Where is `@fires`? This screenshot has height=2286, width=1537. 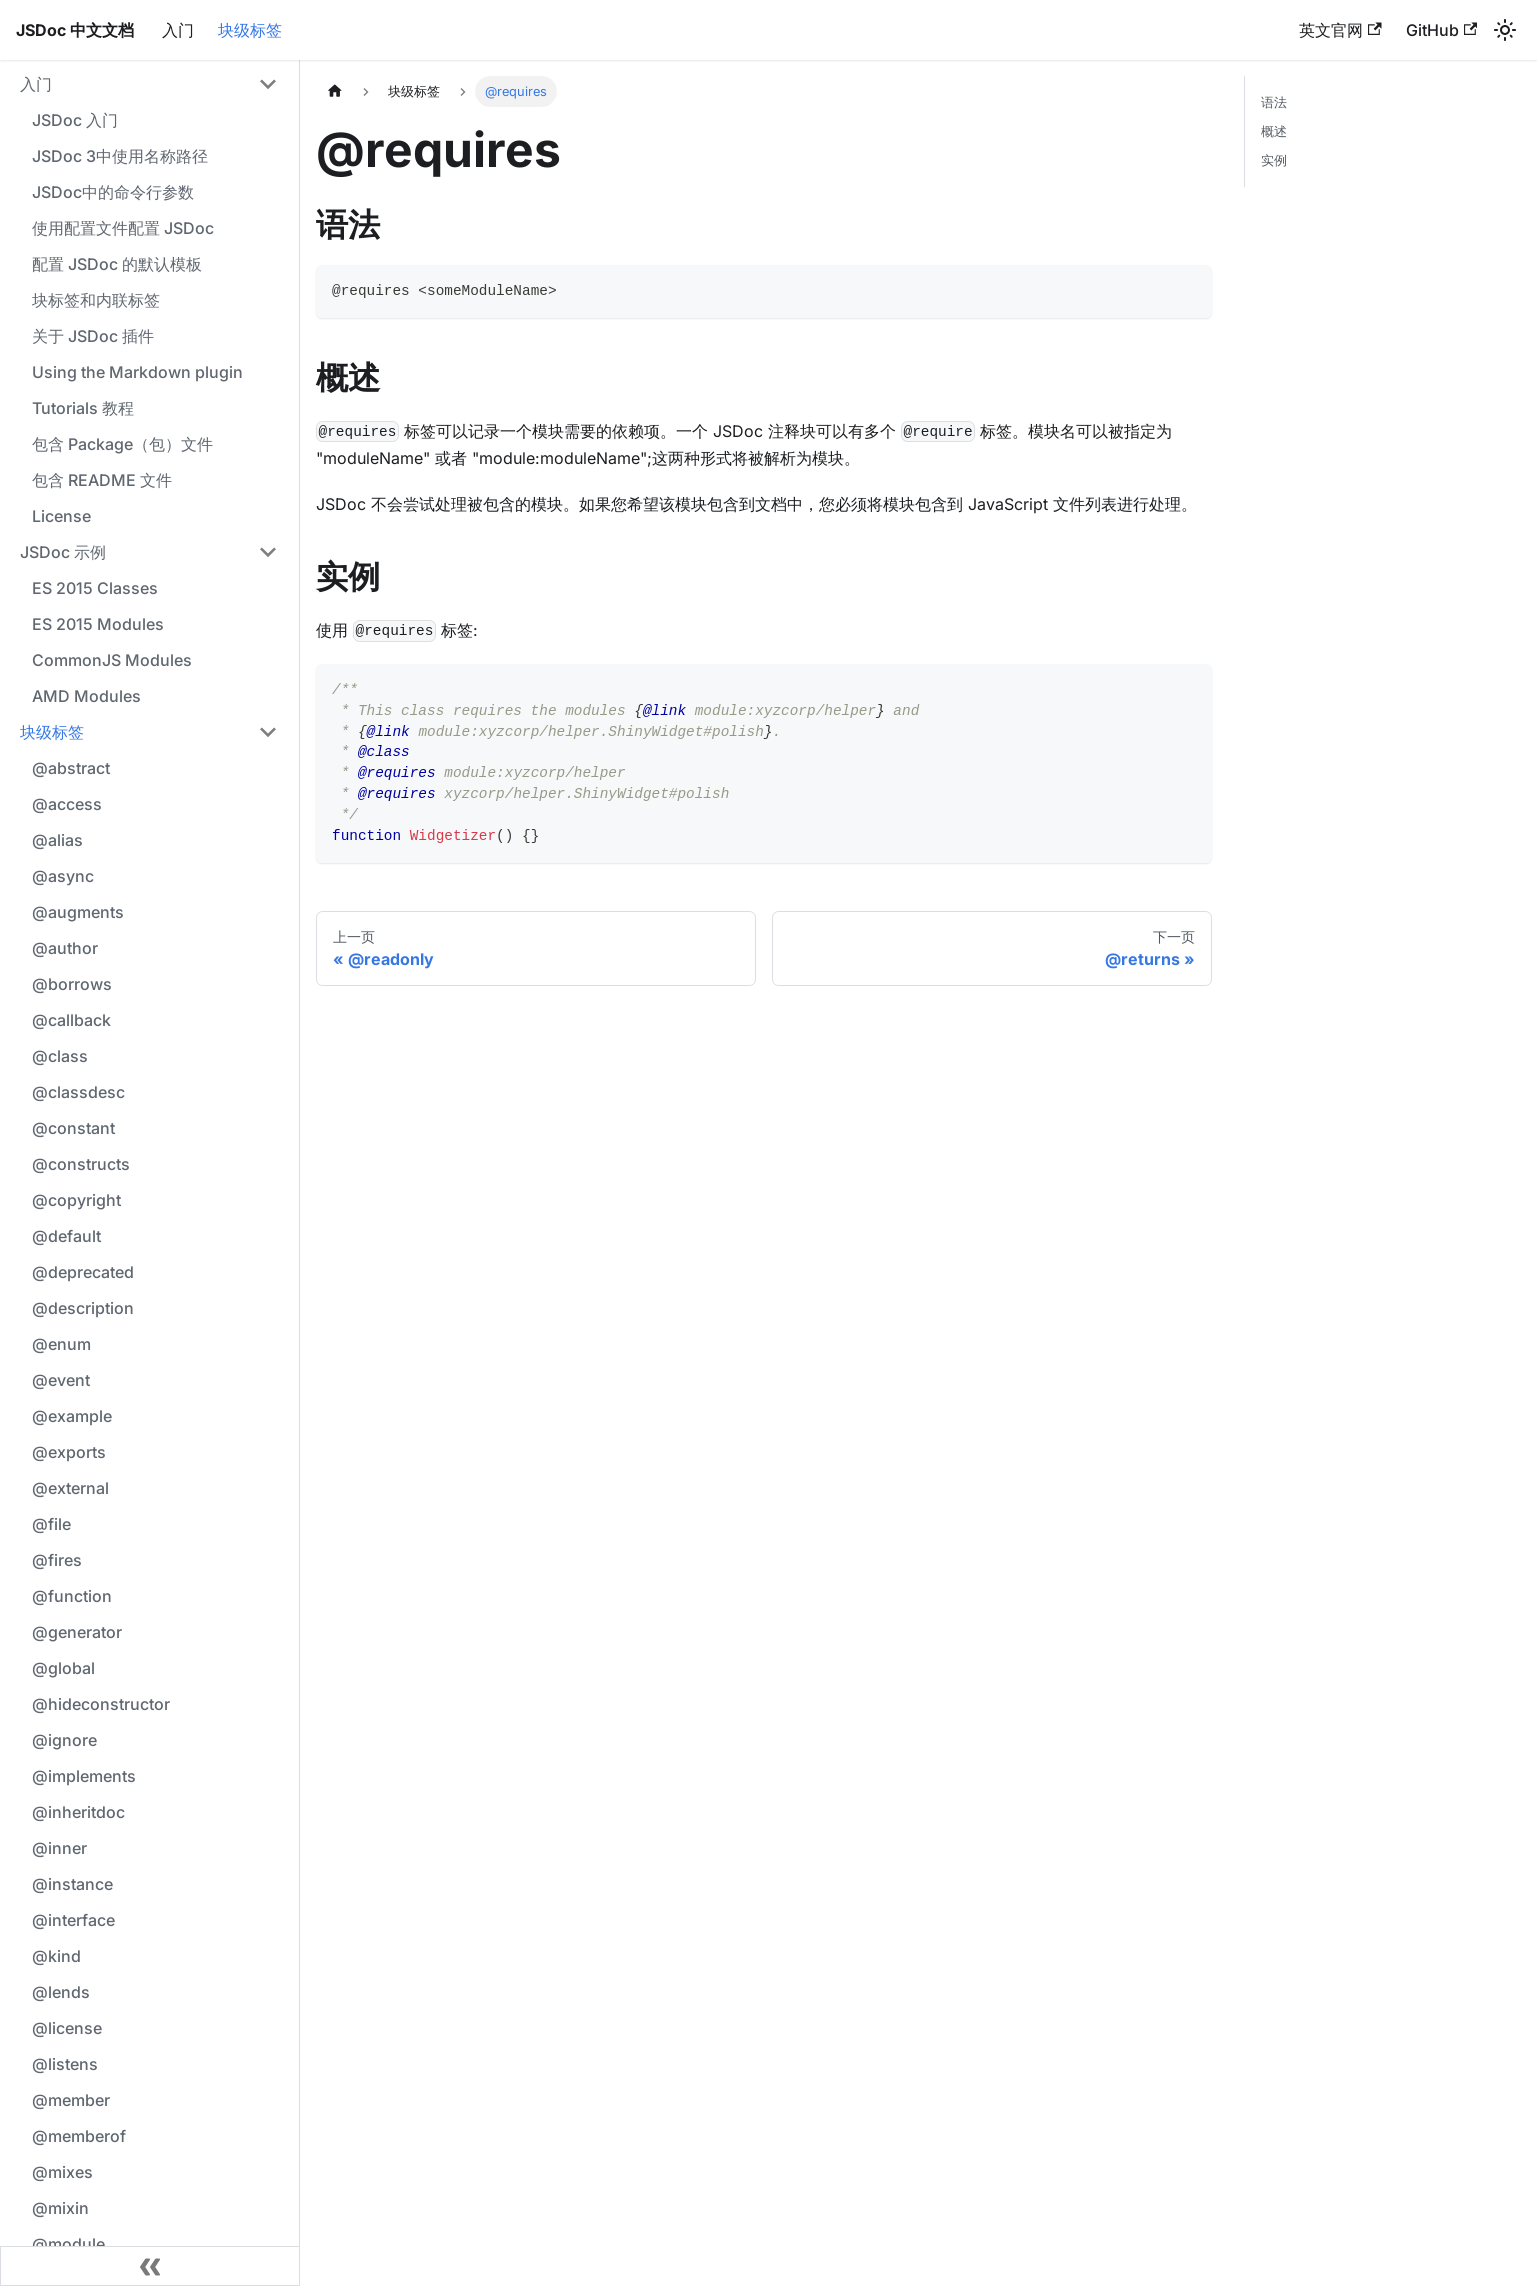 @fires is located at coordinates (57, 1560).